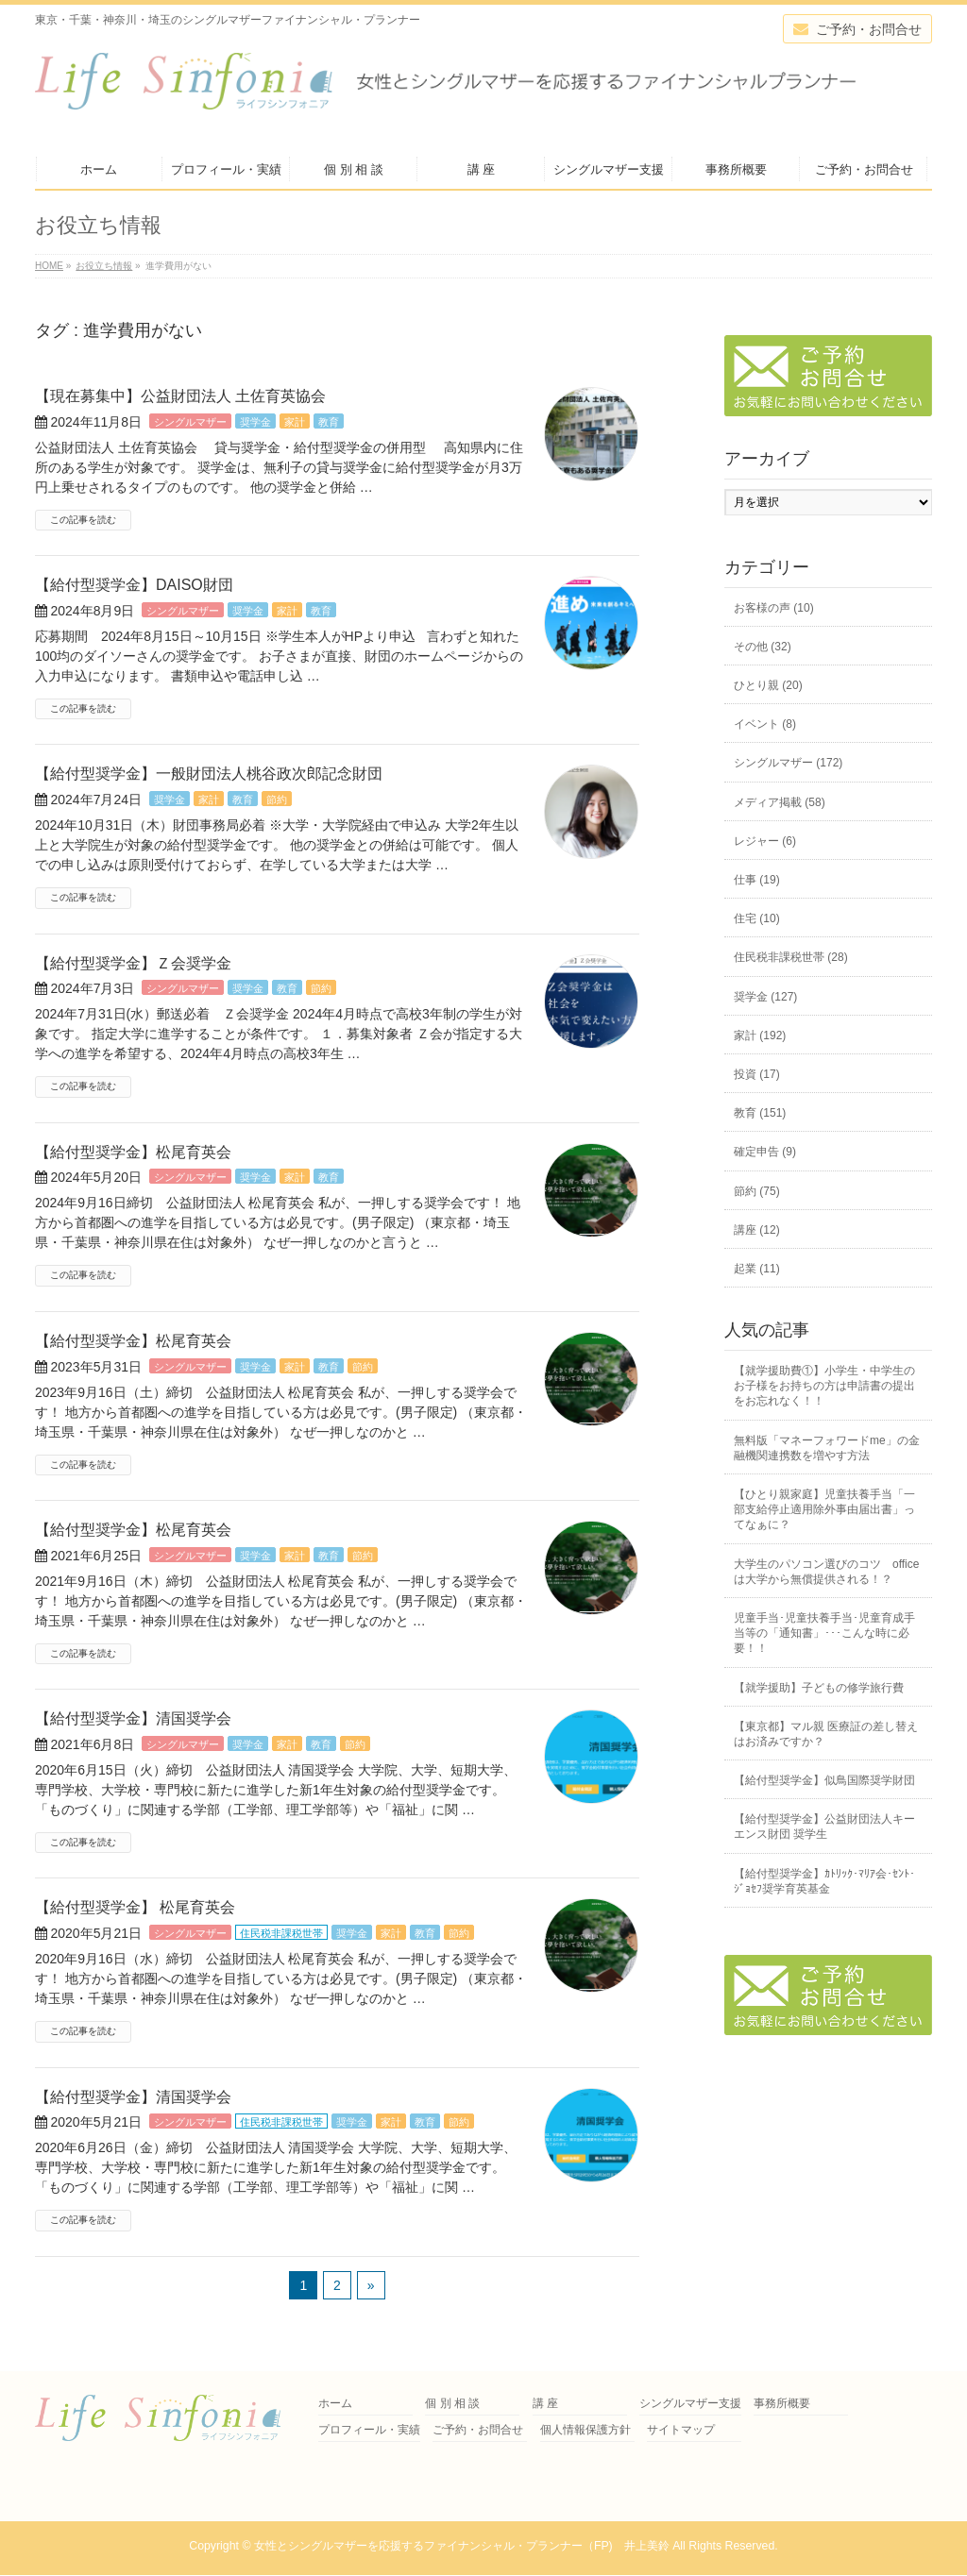 This screenshot has height=2576, width=967. What do you see at coordinates (824, 1509) in the screenshot?
I see `【ひとり親家庭】児童扶養手当「一部支給停止適用除外事由届出書」ってなぁに？` at bounding box center [824, 1509].